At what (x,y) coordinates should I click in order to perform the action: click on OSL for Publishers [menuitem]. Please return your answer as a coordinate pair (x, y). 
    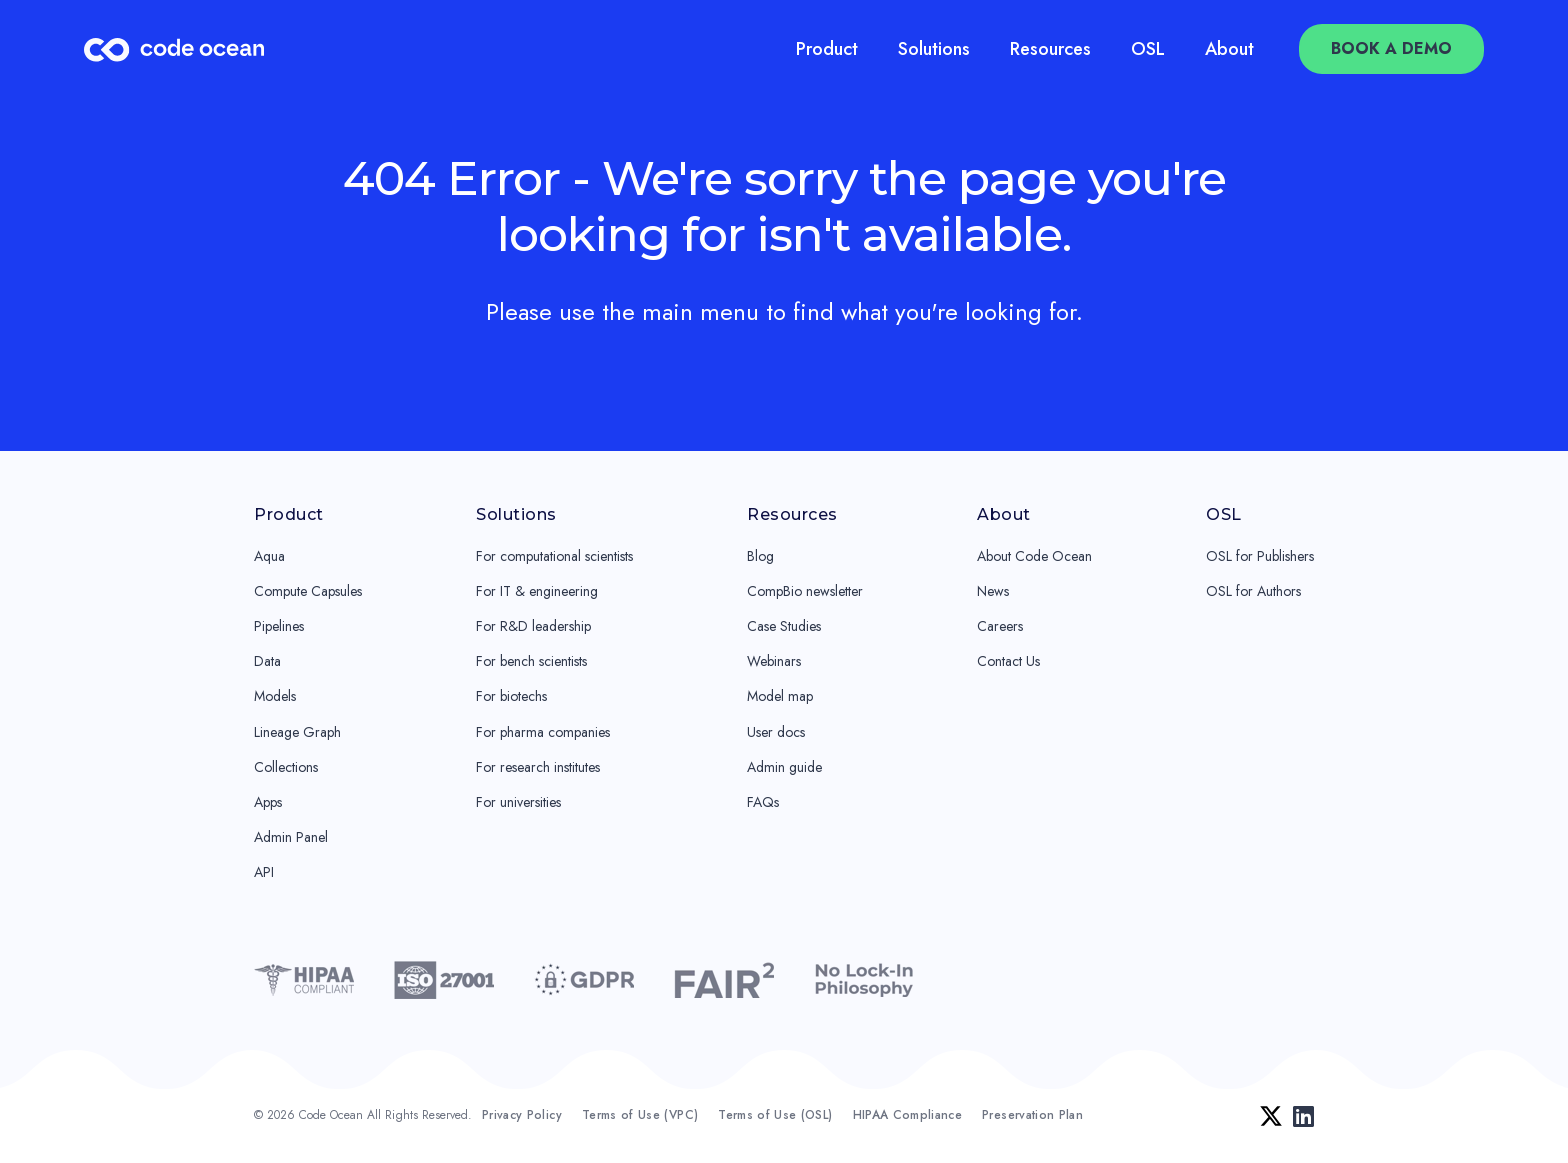
    Looking at the image, I should click on (1260, 556).